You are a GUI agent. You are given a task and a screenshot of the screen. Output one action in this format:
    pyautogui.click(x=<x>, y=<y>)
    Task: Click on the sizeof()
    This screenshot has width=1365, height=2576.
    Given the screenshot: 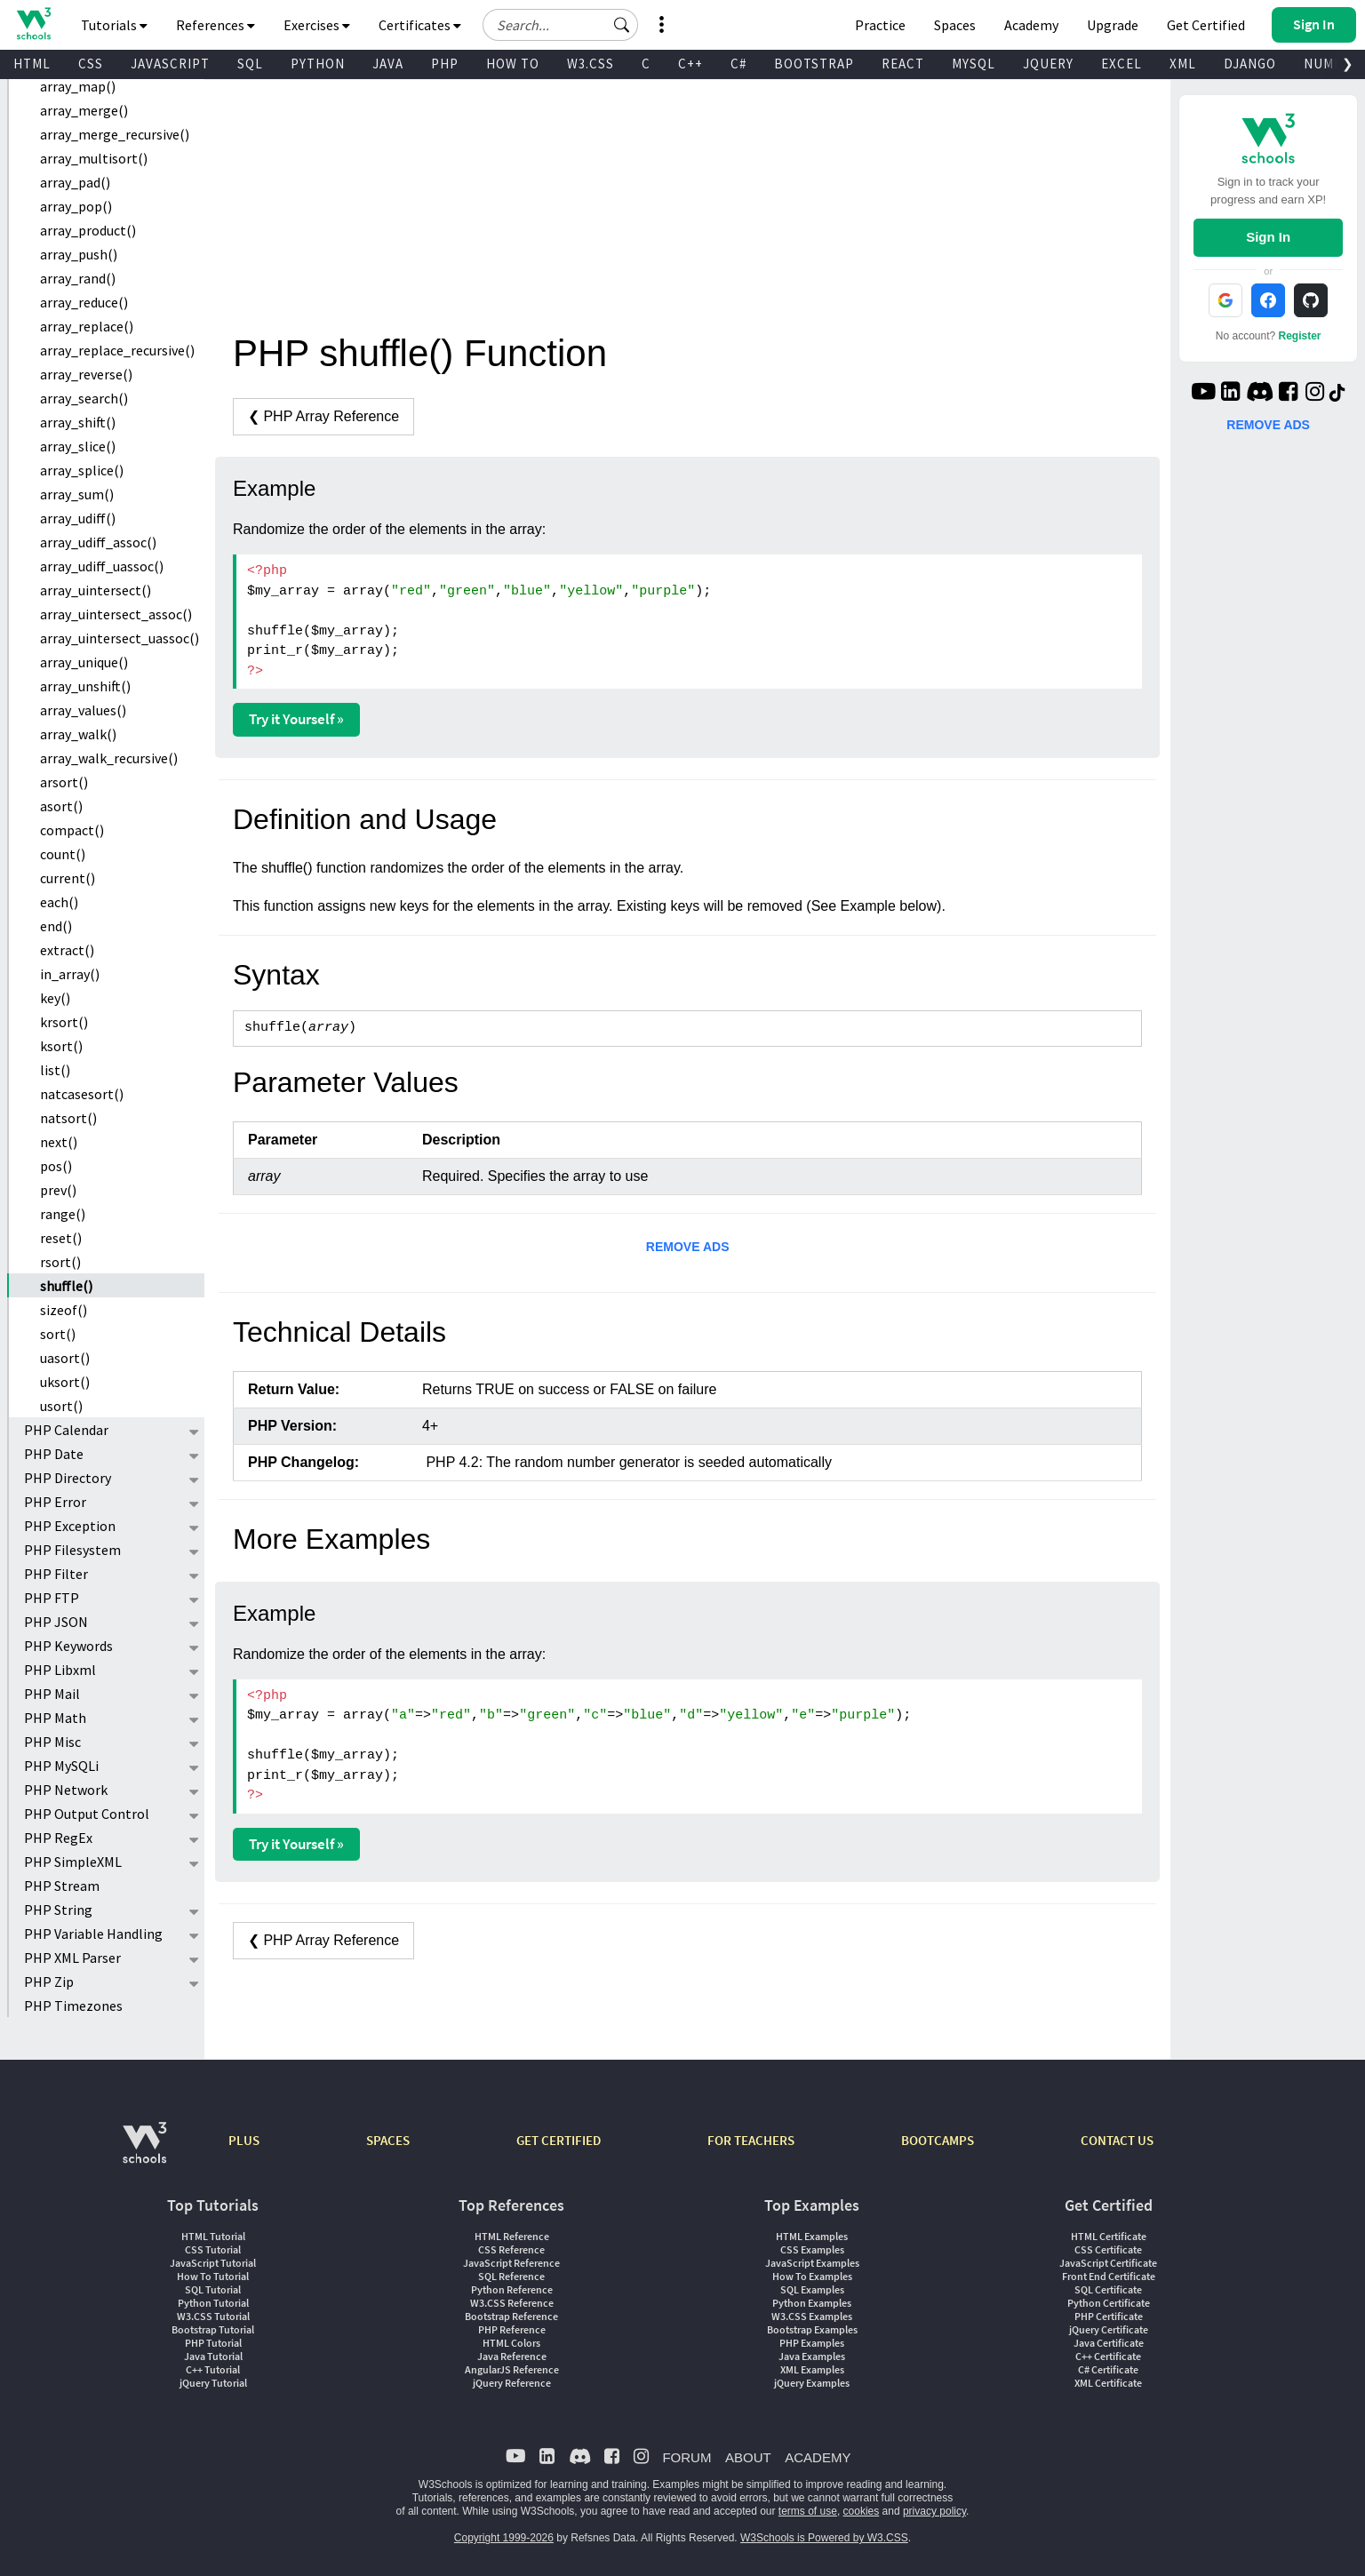 What is the action you would take?
    pyautogui.click(x=63, y=1310)
    